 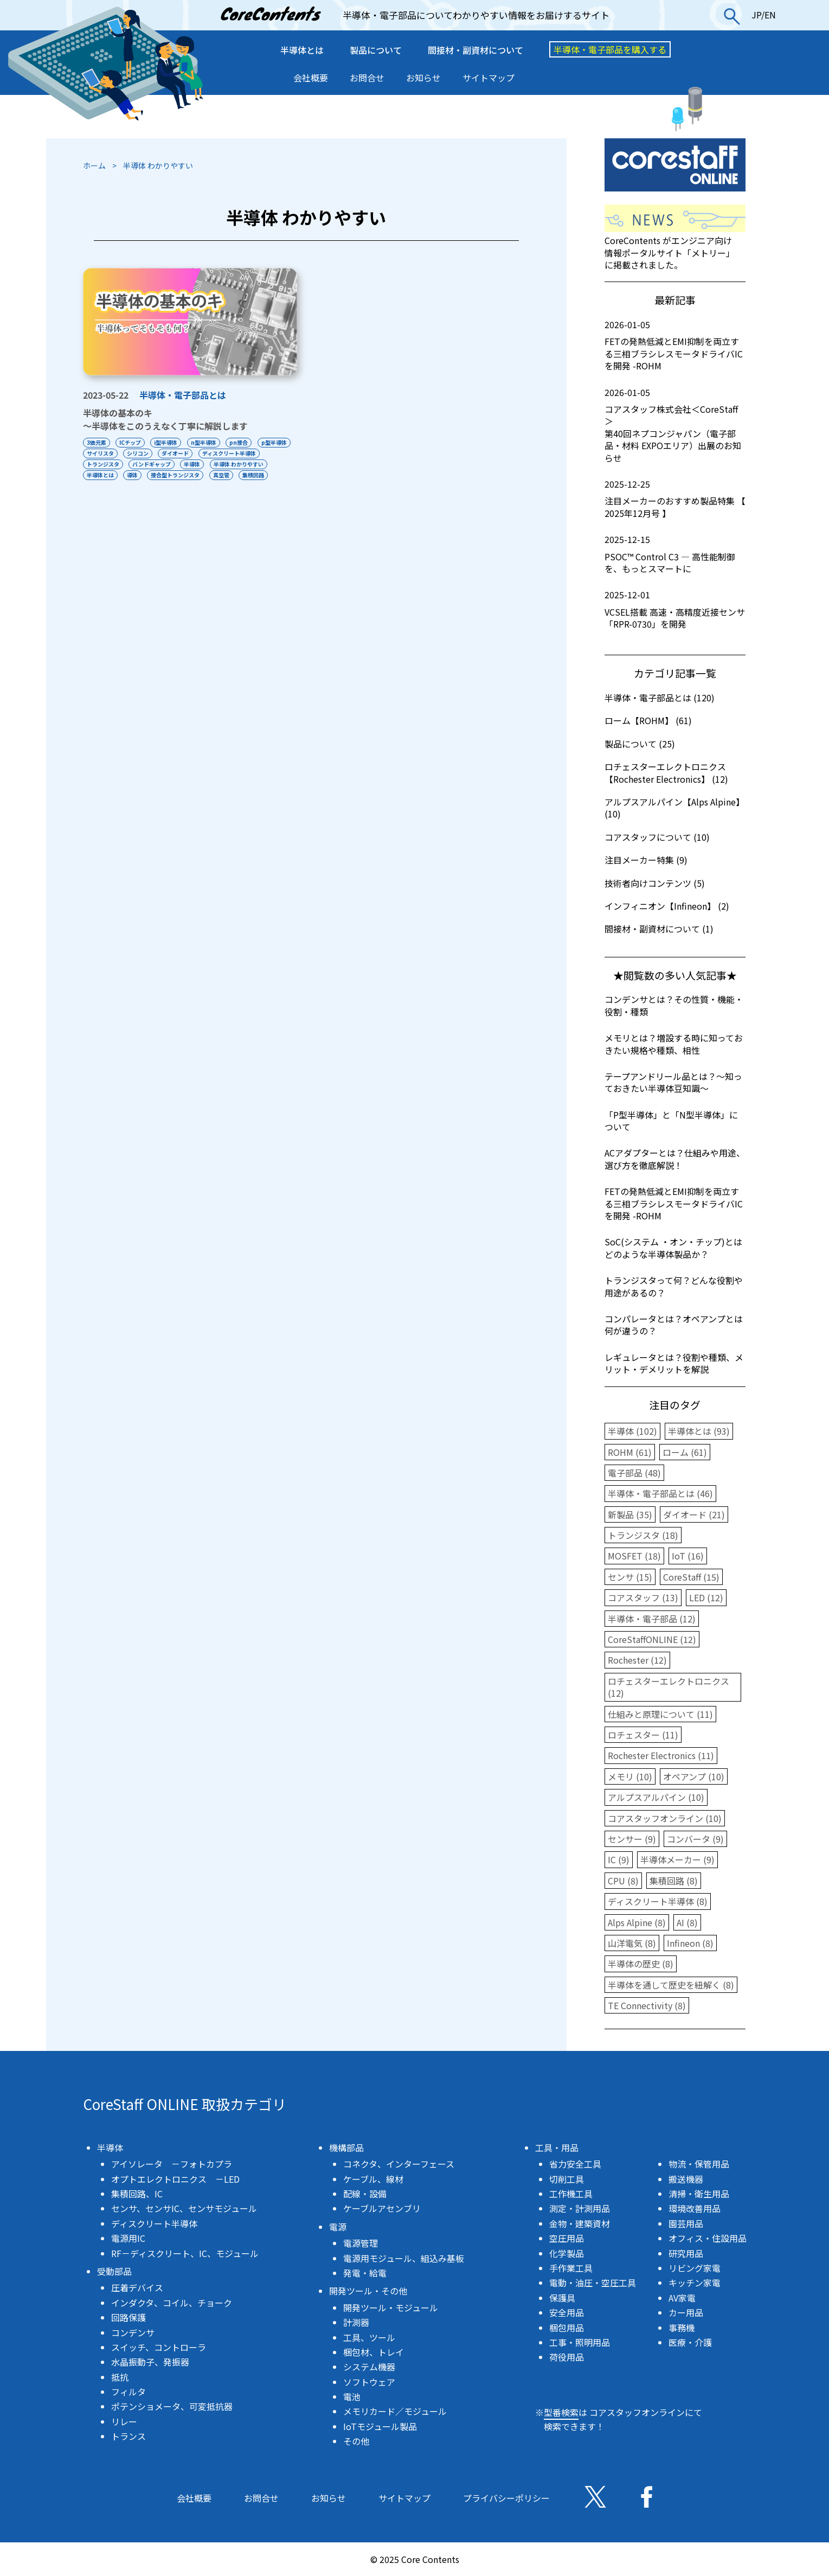 I want to click on 機構部品, so click(x=346, y=2147).